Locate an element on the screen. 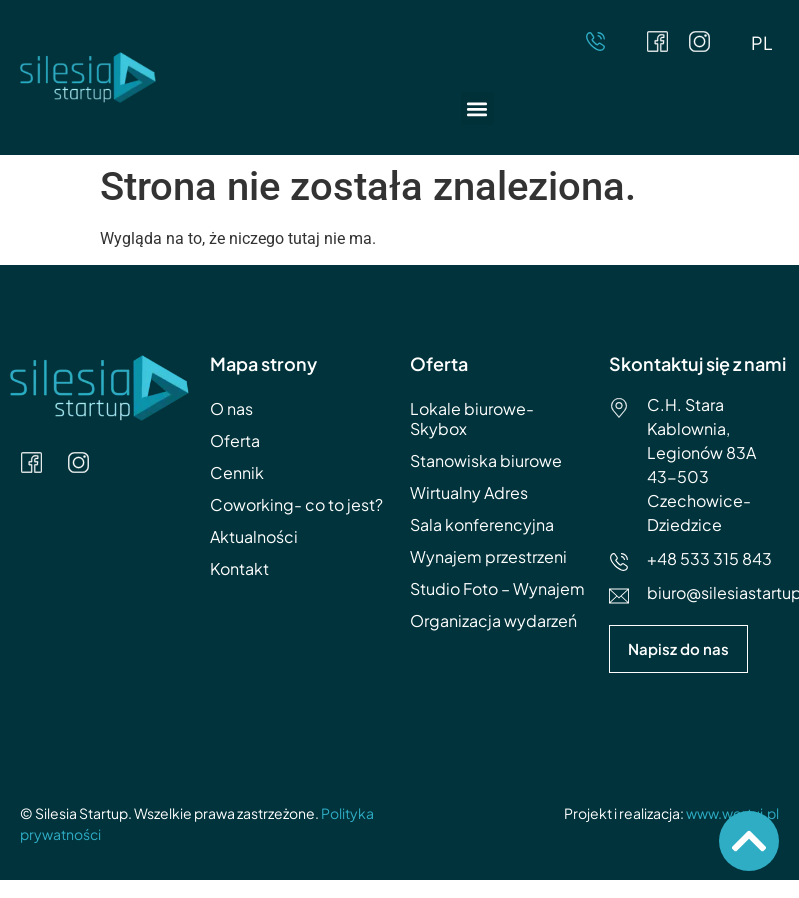 This screenshot has height=898, width=799. Organizacja wydarzeń is located at coordinates (493, 620).